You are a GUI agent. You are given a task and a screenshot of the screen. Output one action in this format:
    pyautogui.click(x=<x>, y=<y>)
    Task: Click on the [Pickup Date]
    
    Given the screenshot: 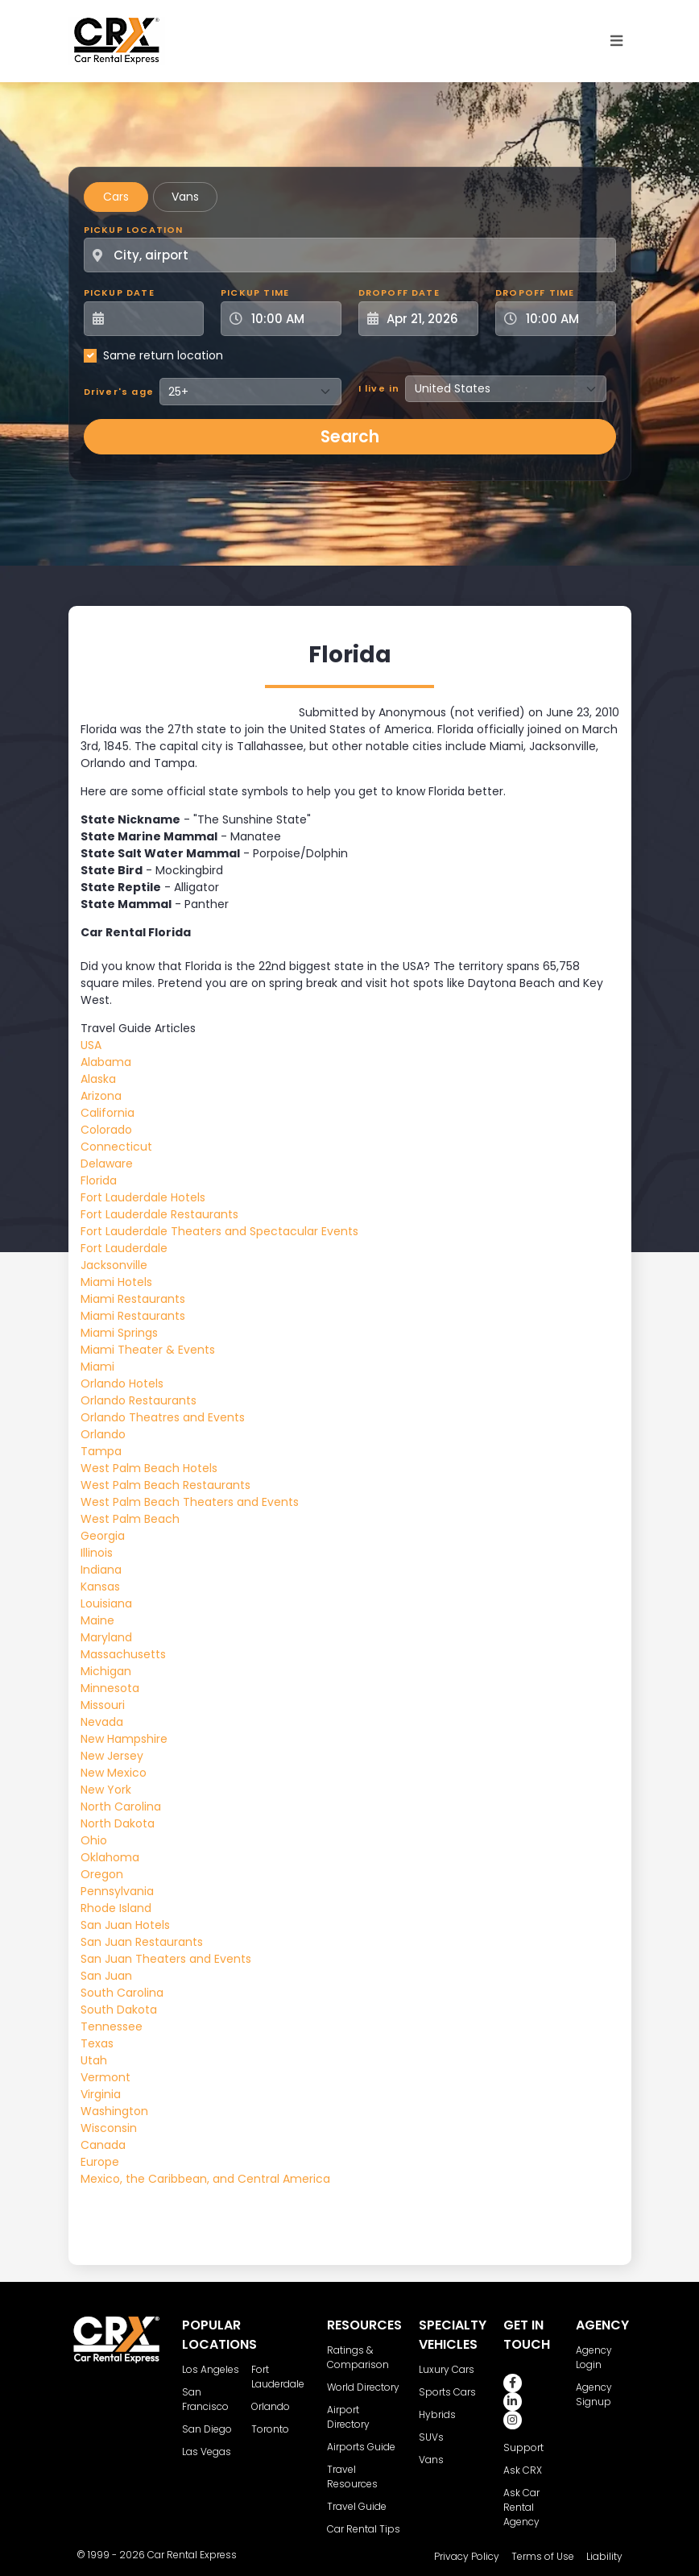 What is the action you would take?
    pyautogui.click(x=153, y=319)
    